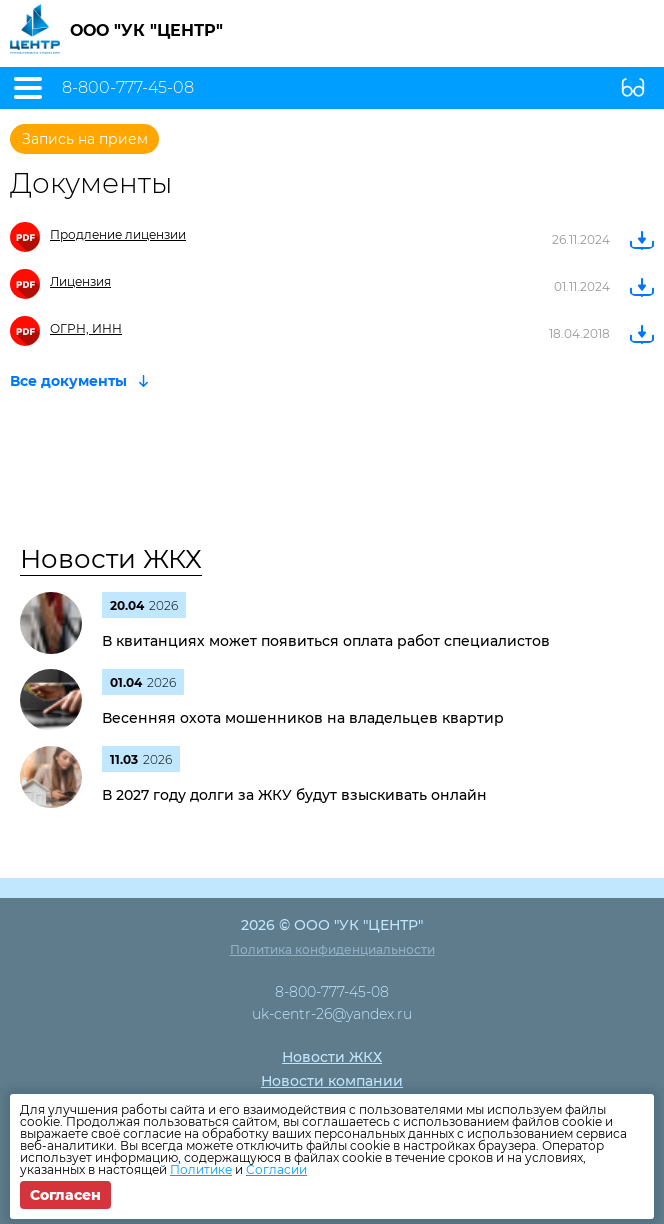 This screenshot has height=1224, width=664. Describe the element at coordinates (86, 328) in the screenshot. I see `ОГРН, ИНН` at that location.